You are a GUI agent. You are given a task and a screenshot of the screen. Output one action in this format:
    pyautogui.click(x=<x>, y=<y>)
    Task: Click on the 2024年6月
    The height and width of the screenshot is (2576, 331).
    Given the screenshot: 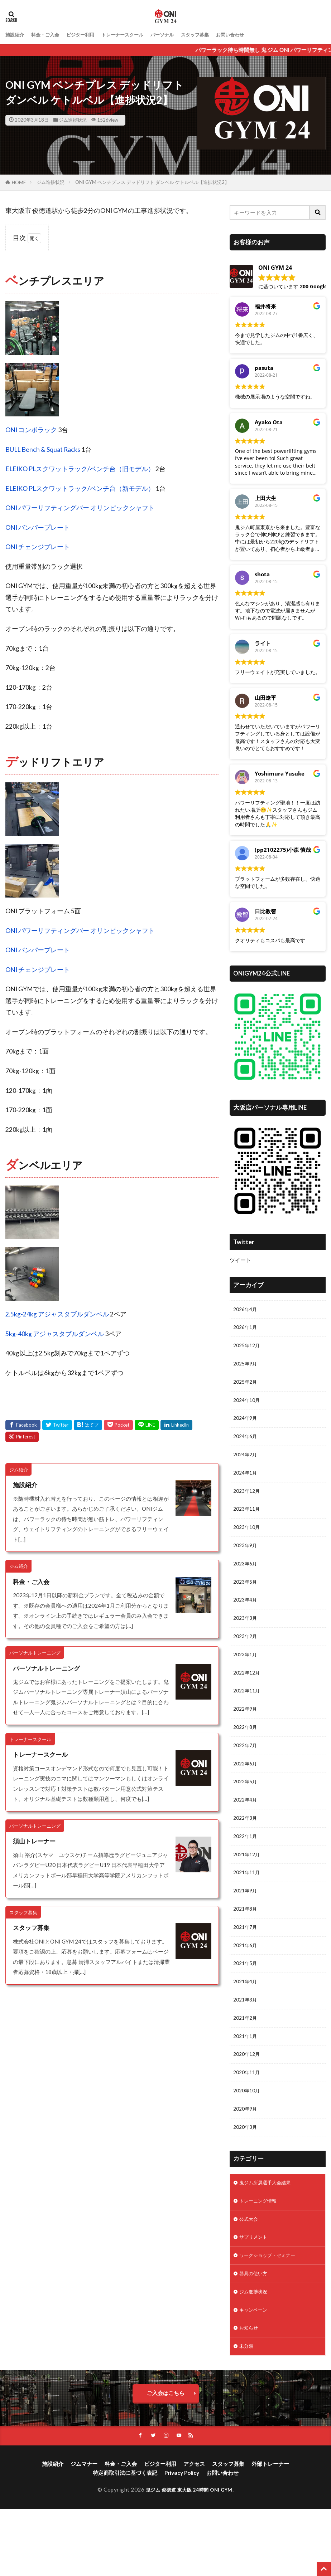 What is the action you would take?
    pyautogui.click(x=246, y=1445)
    